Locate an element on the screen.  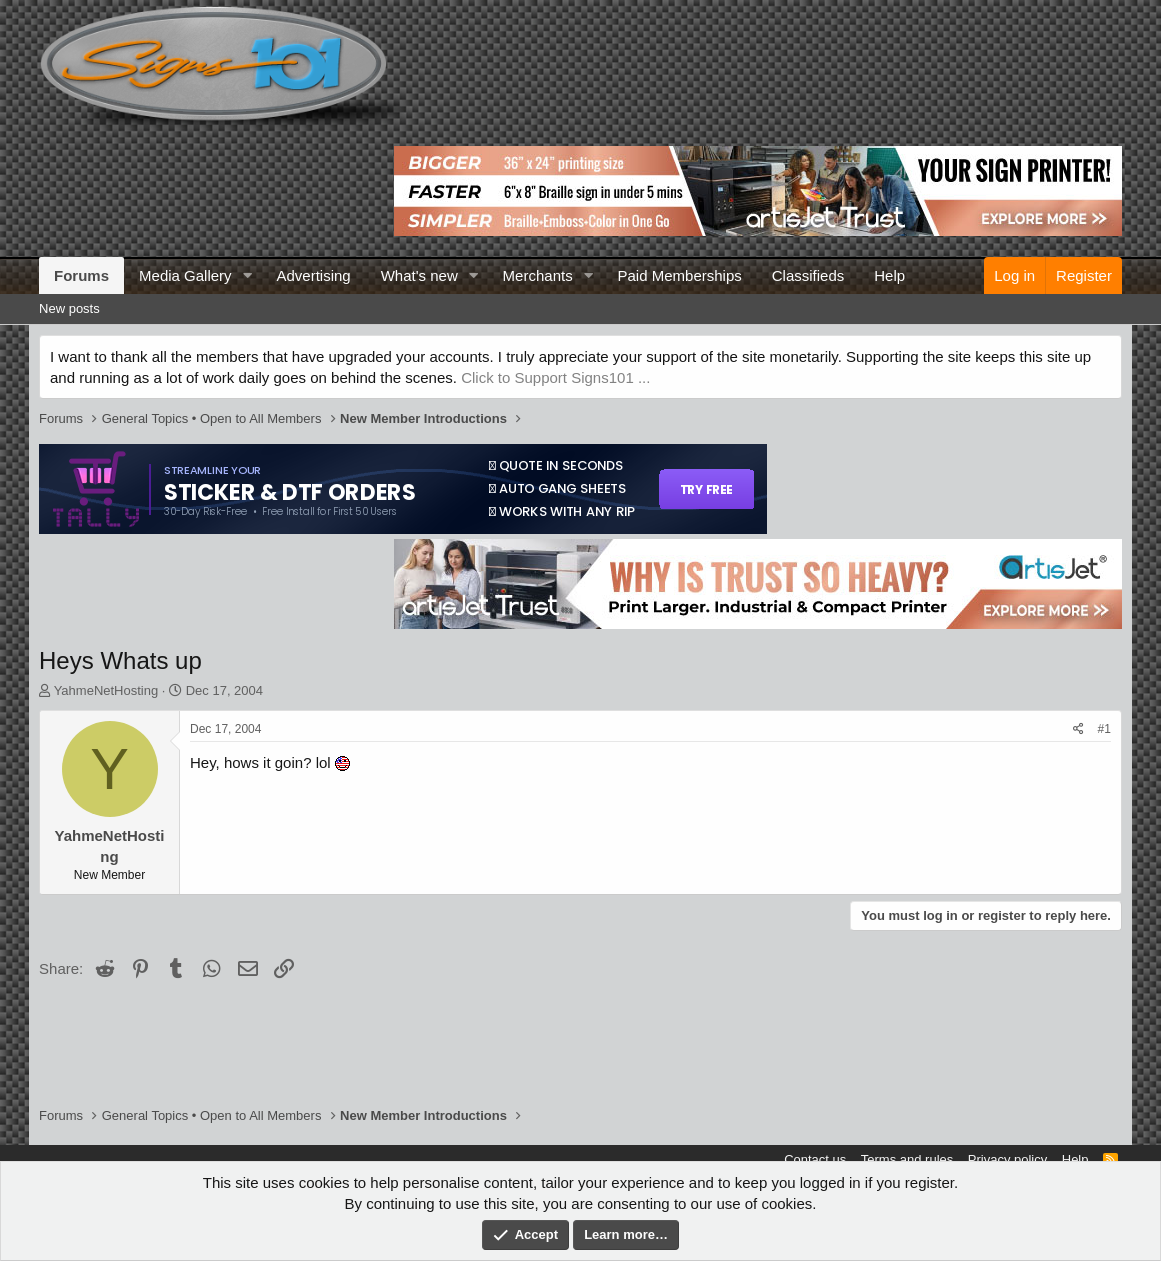
Terms and rules is located at coordinates (907, 1159).